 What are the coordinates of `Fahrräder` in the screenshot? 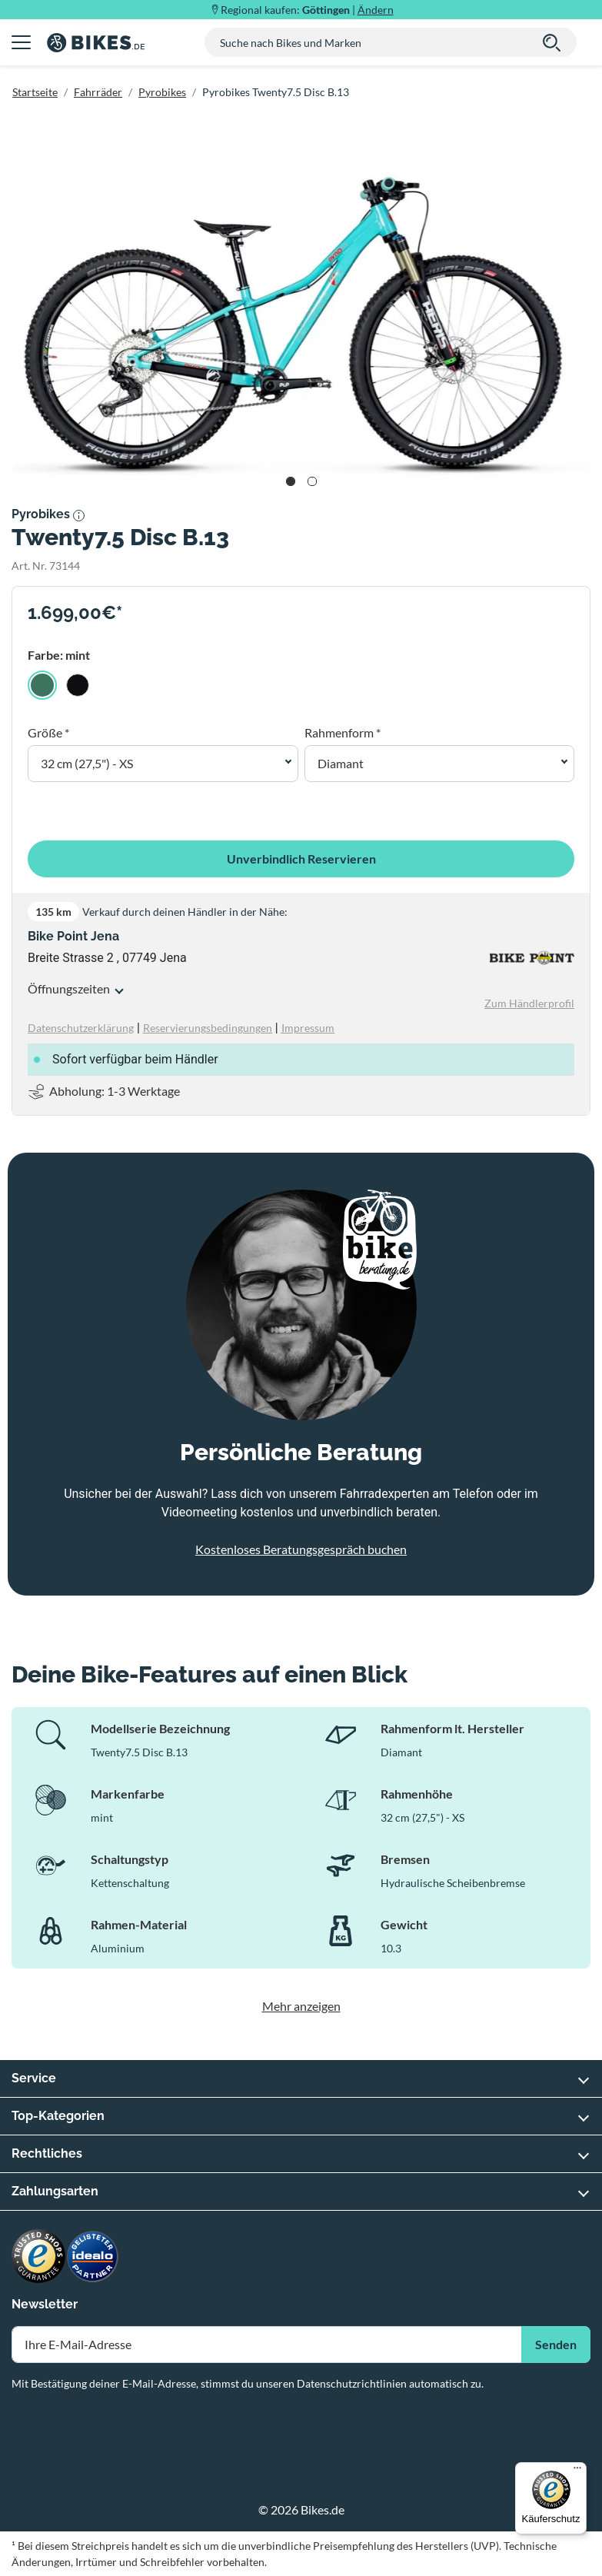 It's located at (98, 91).